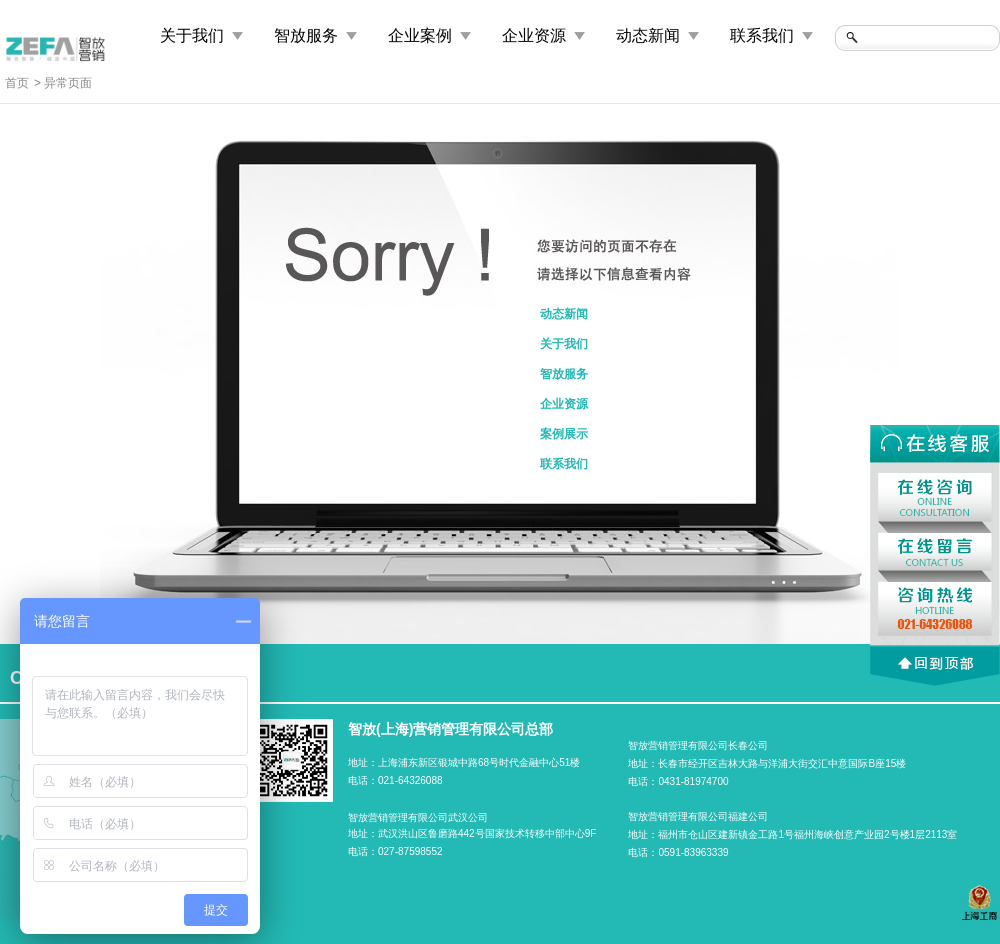 This screenshot has width=1000, height=944. What do you see at coordinates (762, 35) in the screenshot?
I see `联系我们` at bounding box center [762, 35].